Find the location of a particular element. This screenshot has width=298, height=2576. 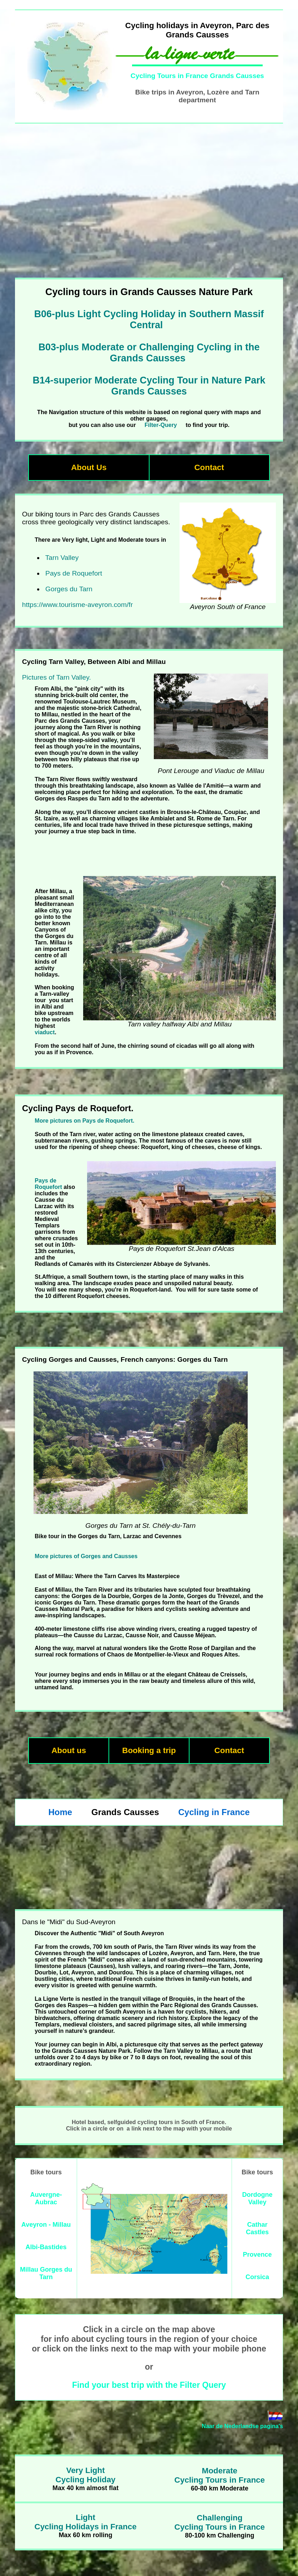

Cathar Castles is located at coordinates (257, 2228).